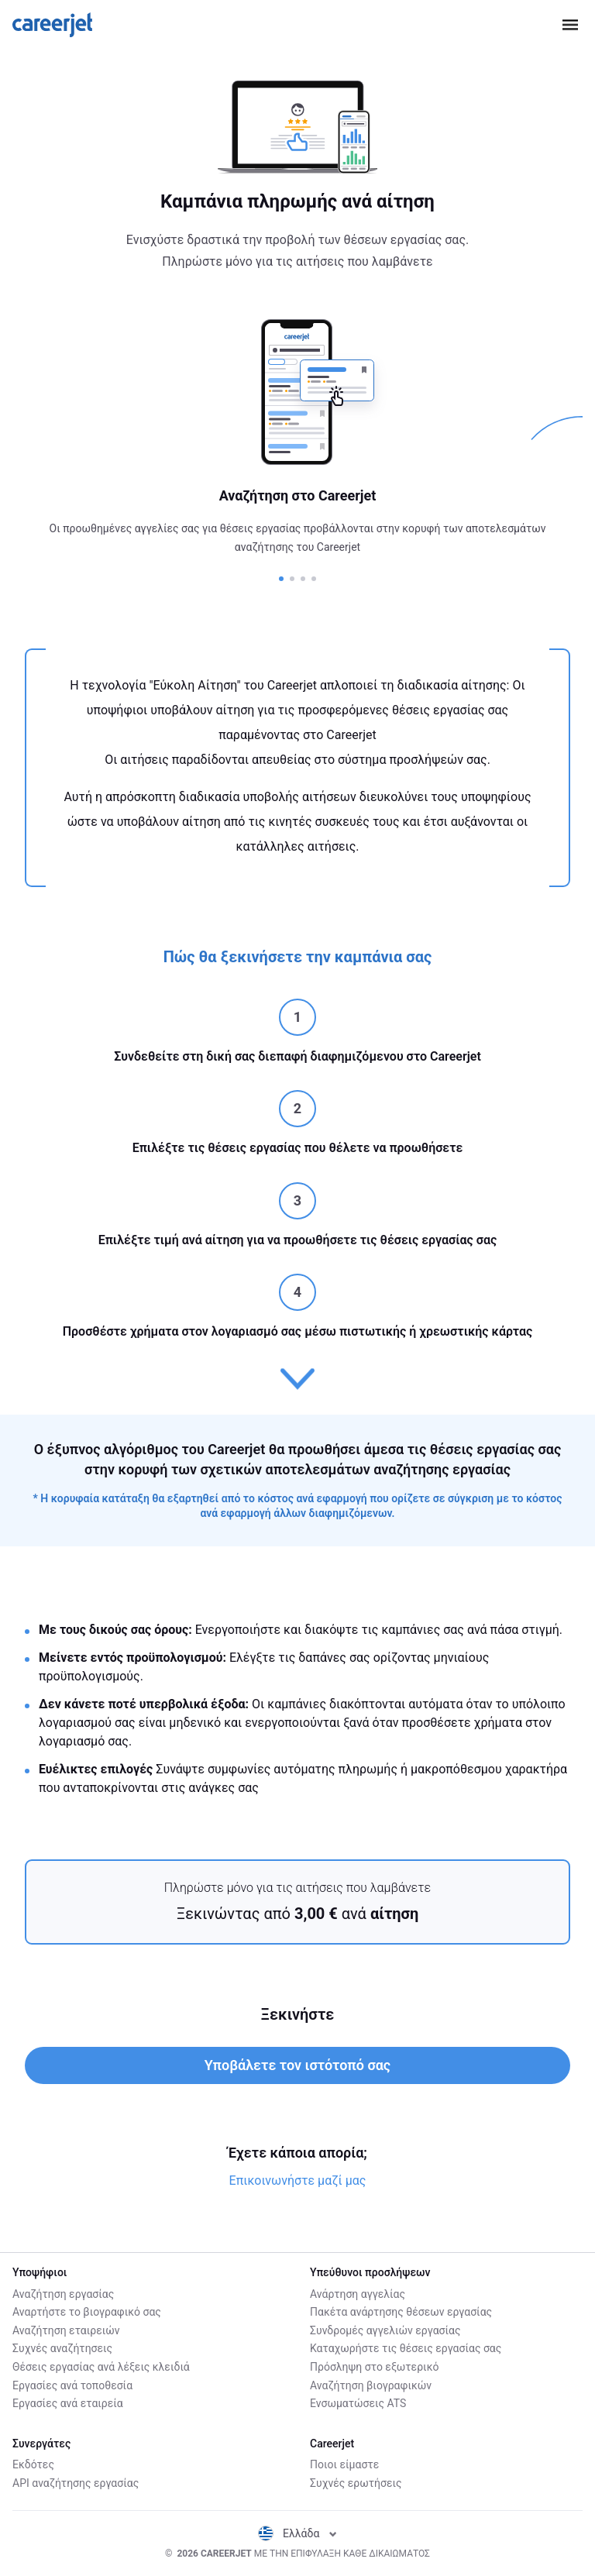 The image size is (595, 2576). I want to click on Επικοινωνήστε μαζί μας, so click(297, 2180).